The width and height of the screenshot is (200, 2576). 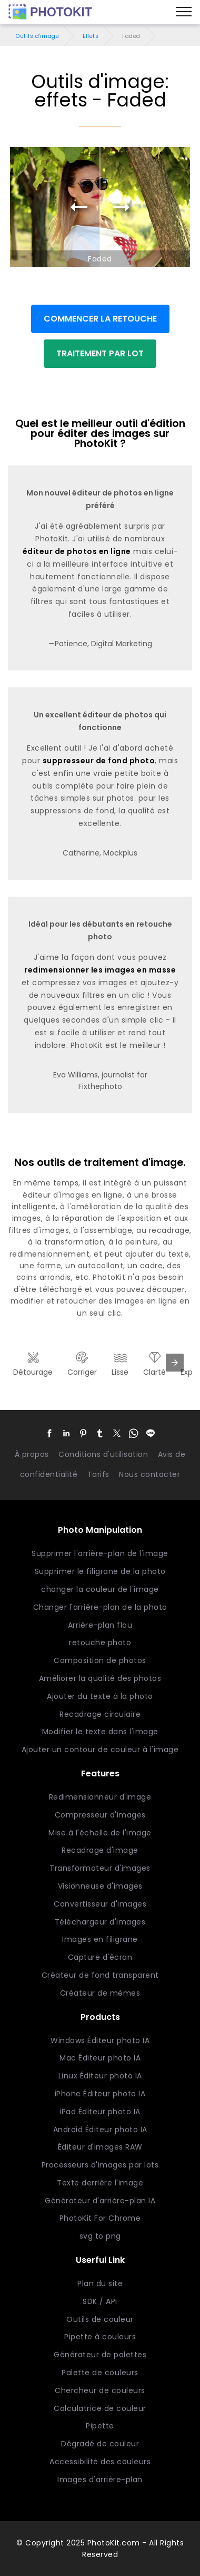 What do you see at coordinates (32, 1454) in the screenshot?
I see `À propos` at bounding box center [32, 1454].